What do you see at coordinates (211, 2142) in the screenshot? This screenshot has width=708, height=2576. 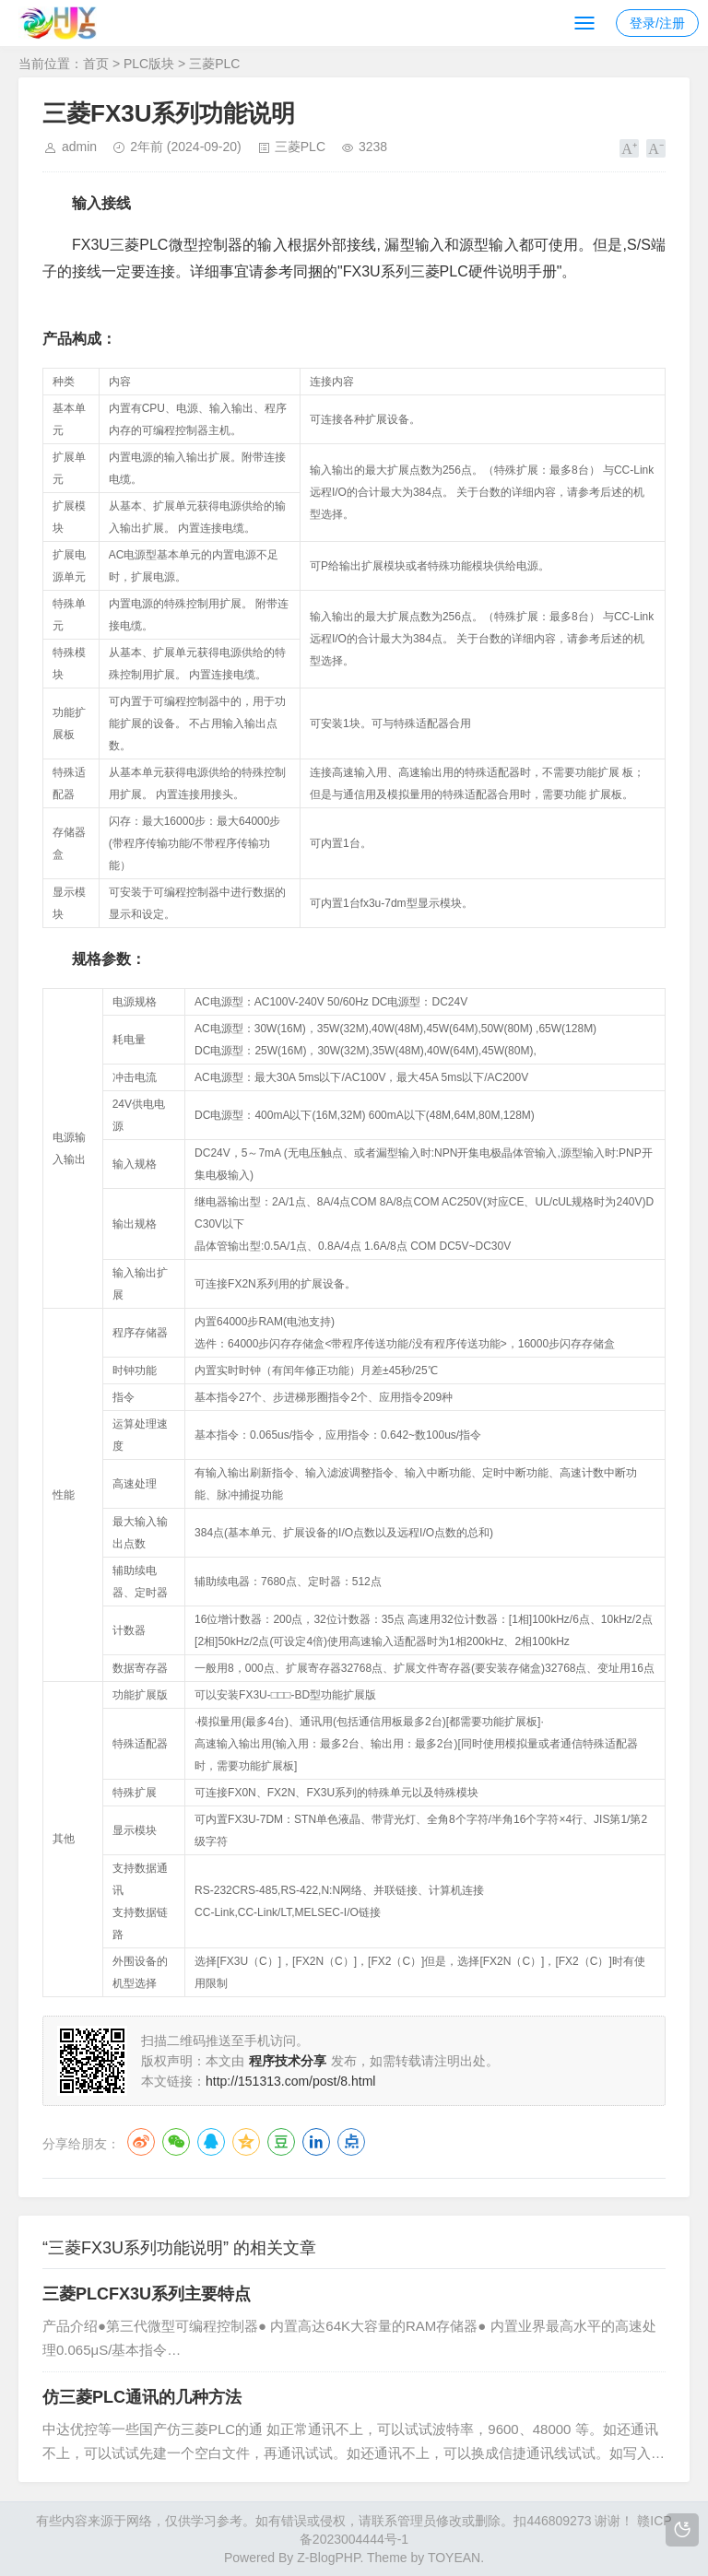 I see `QQ` at bounding box center [211, 2142].